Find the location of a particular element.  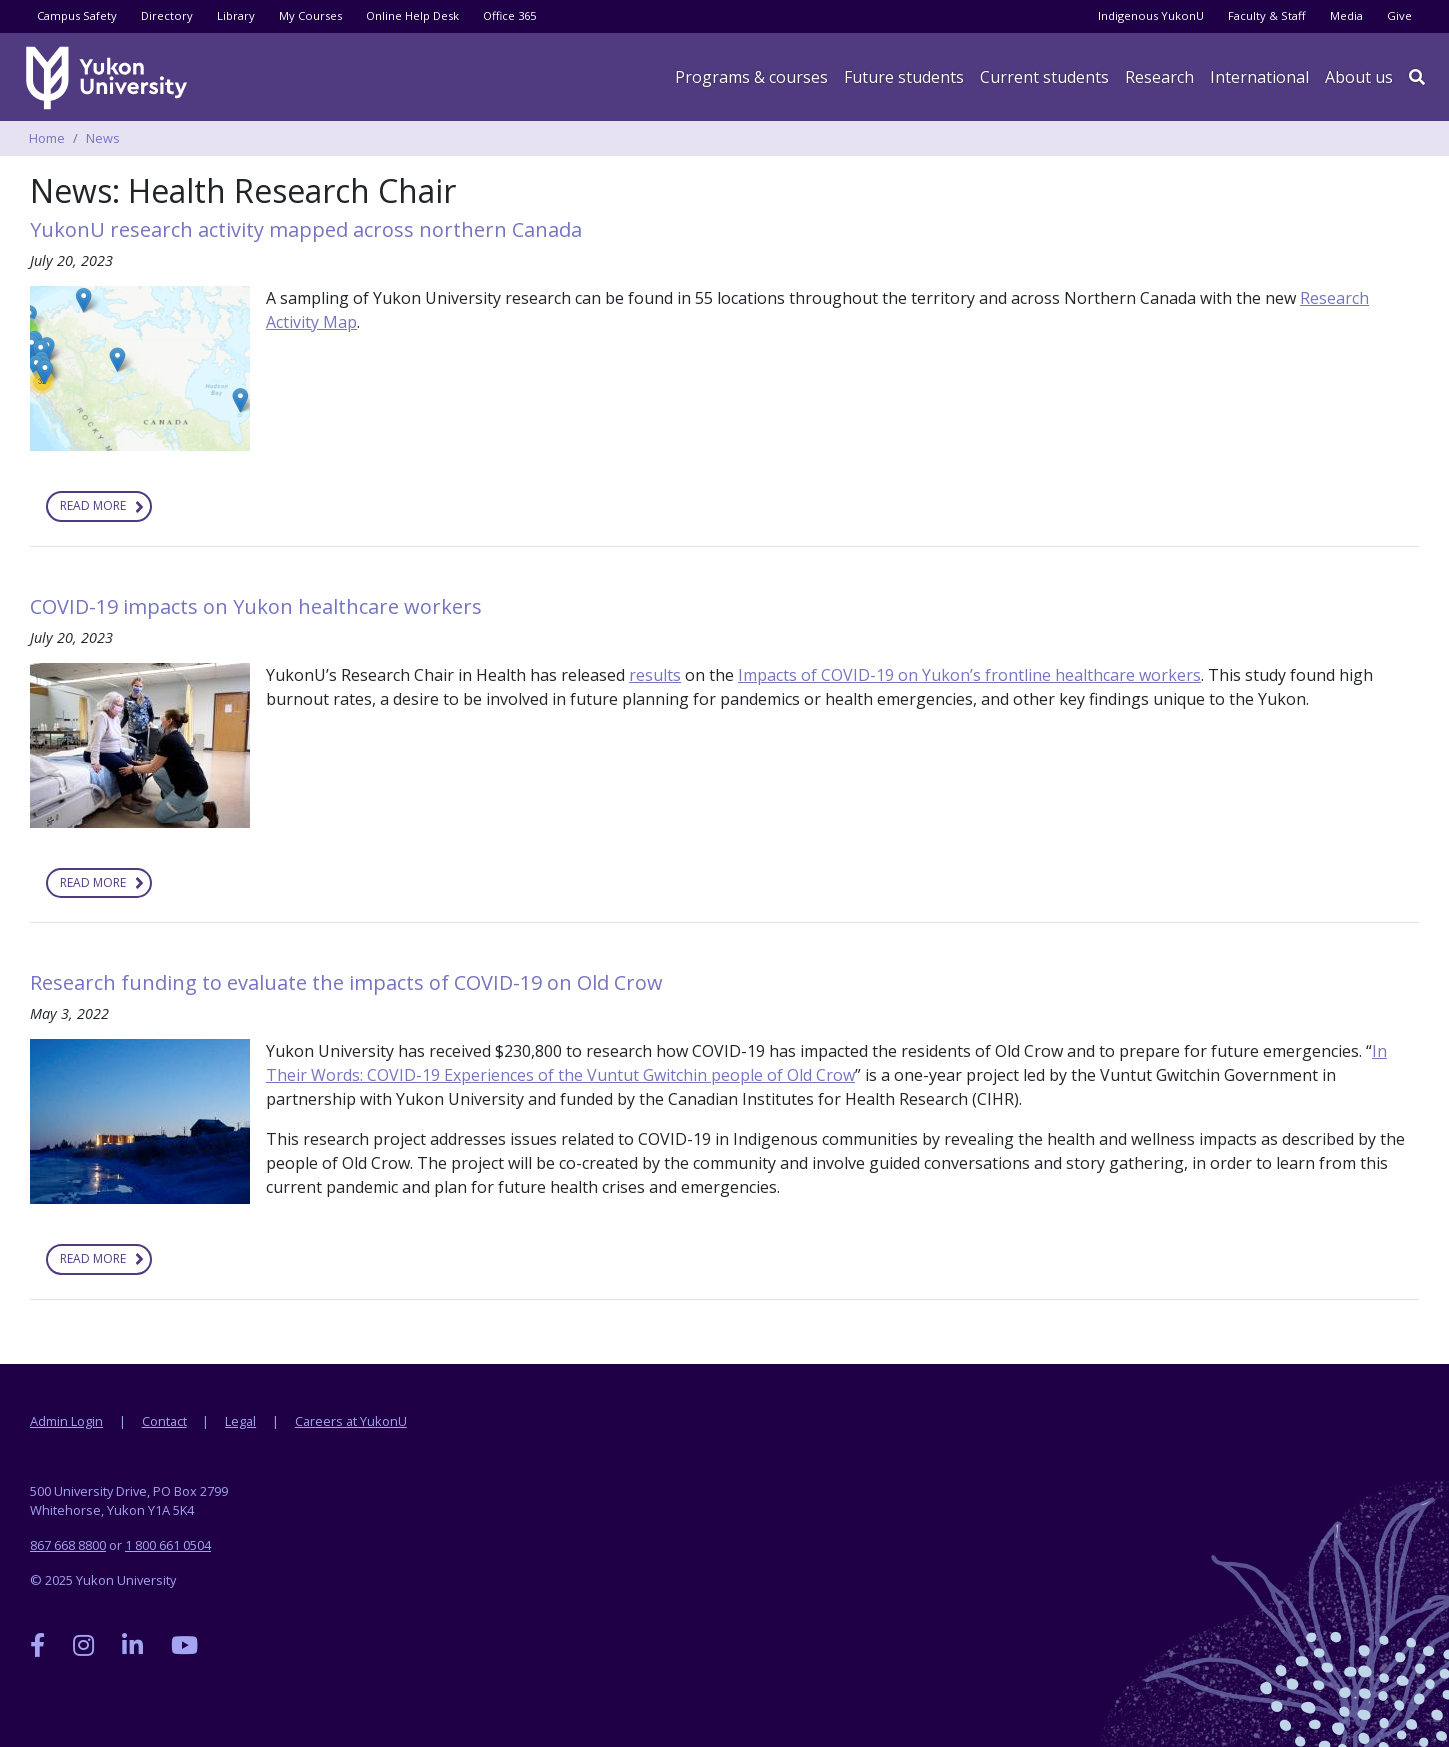

Online Help Desk is located at coordinates (412, 15).